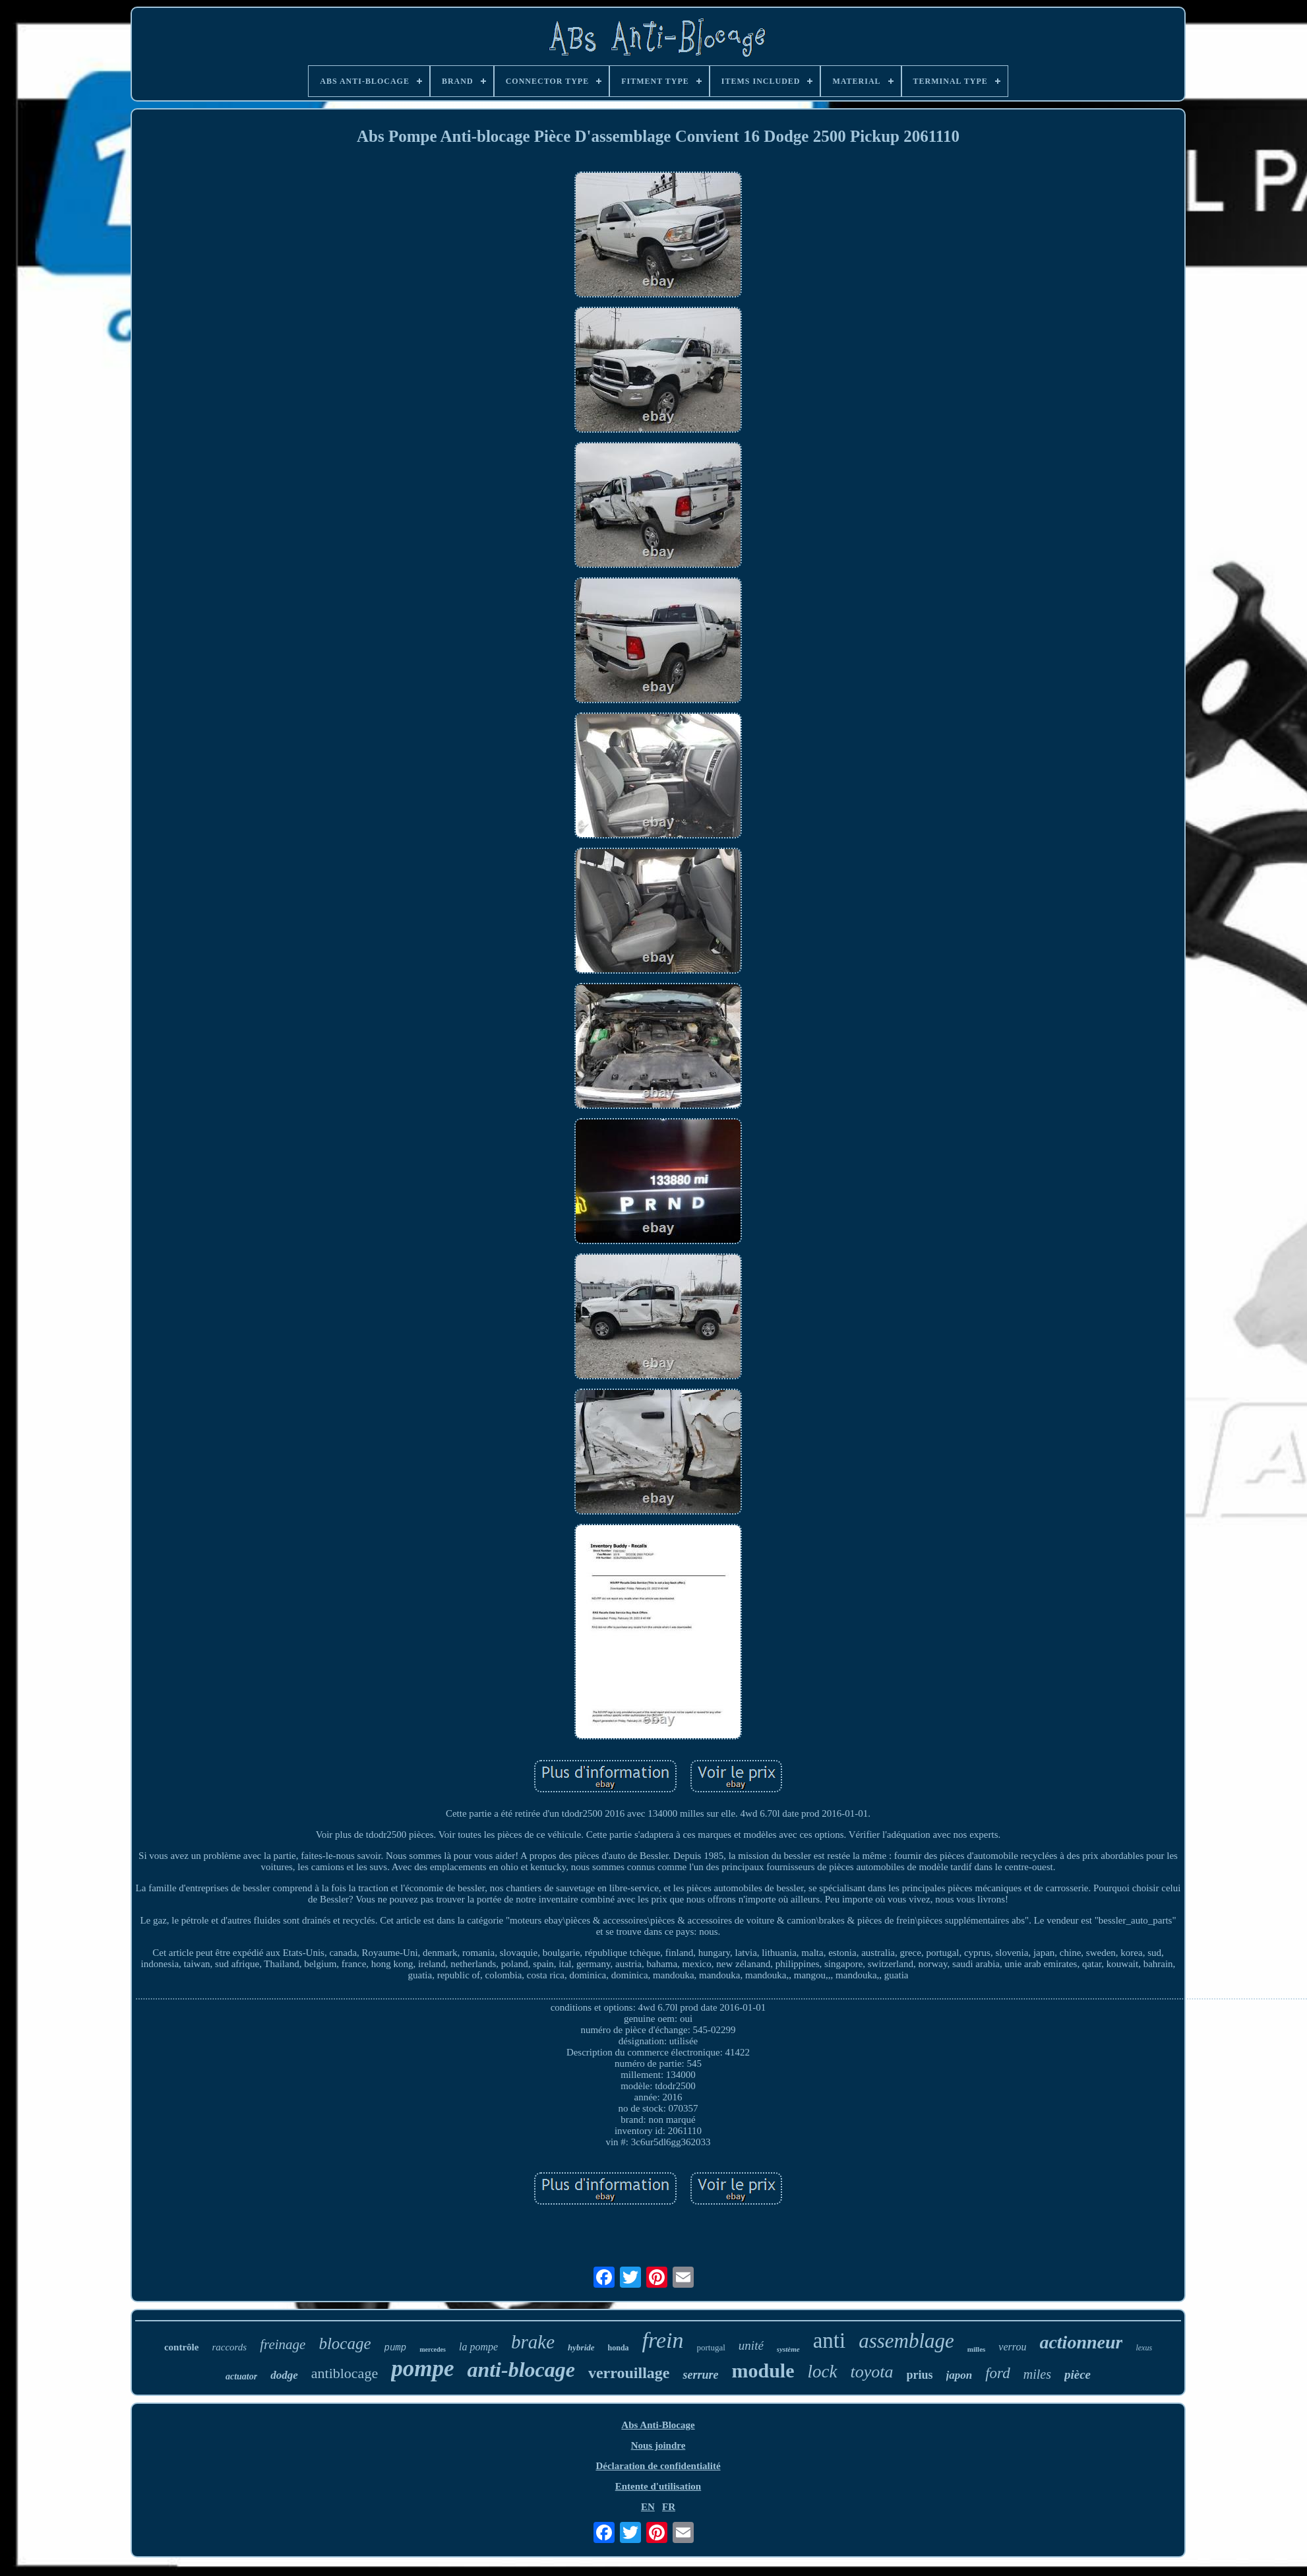  What do you see at coordinates (521, 2369) in the screenshot?
I see `anti-blocage` at bounding box center [521, 2369].